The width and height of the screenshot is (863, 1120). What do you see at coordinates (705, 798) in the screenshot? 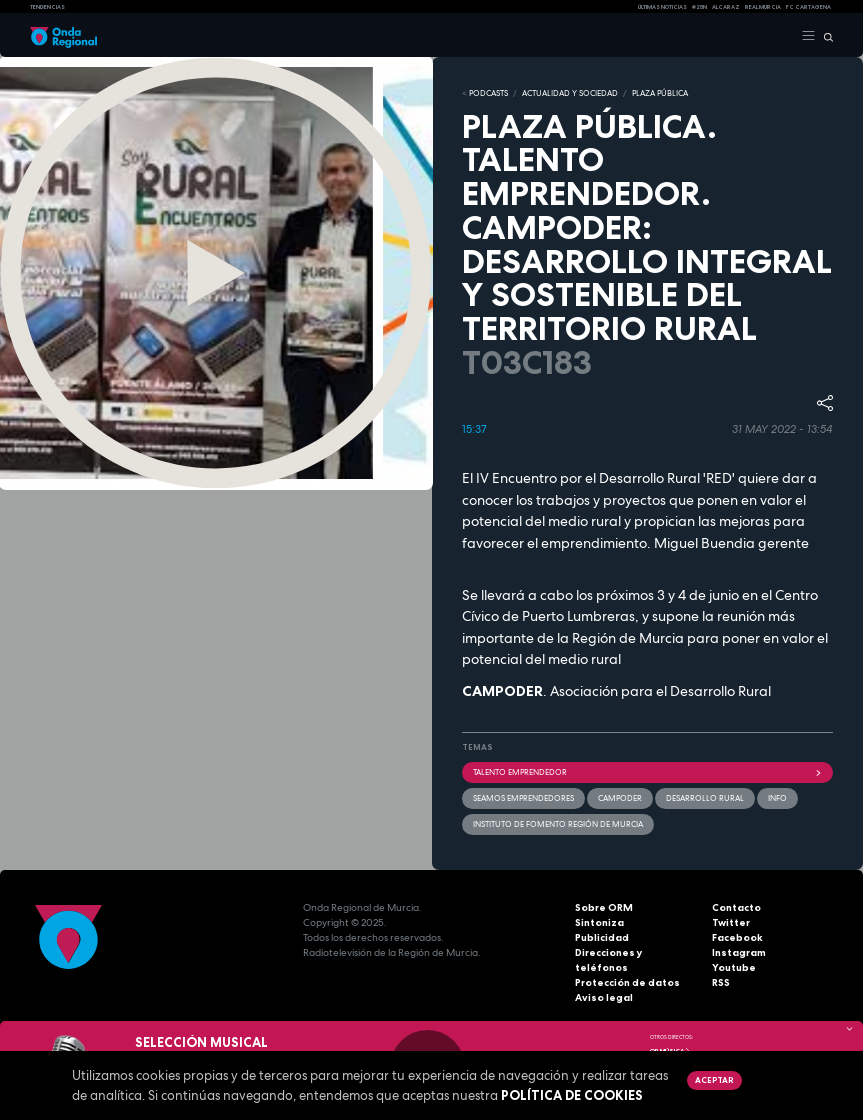
I see `Desarrollo rural` at bounding box center [705, 798].